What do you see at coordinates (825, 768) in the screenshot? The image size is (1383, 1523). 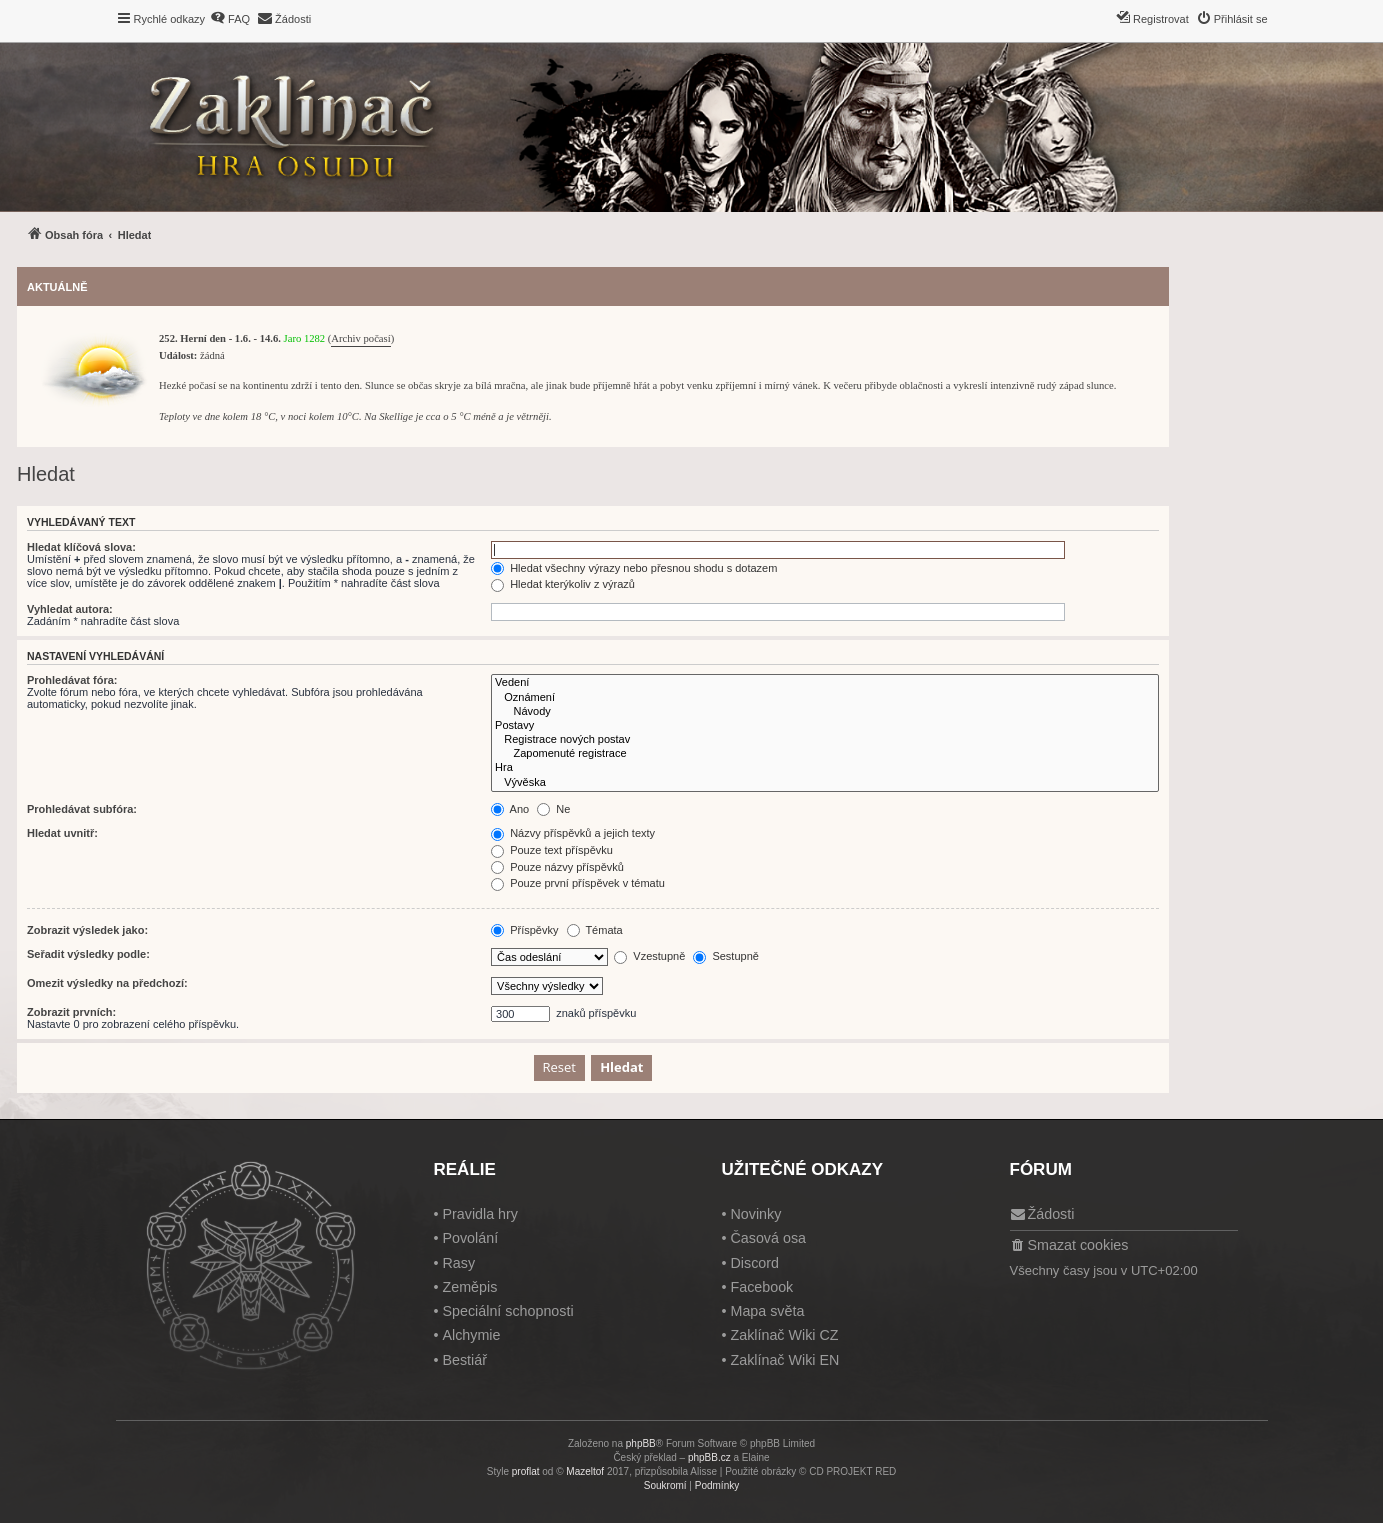 I see `Hra` at bounding box center [825, 768].